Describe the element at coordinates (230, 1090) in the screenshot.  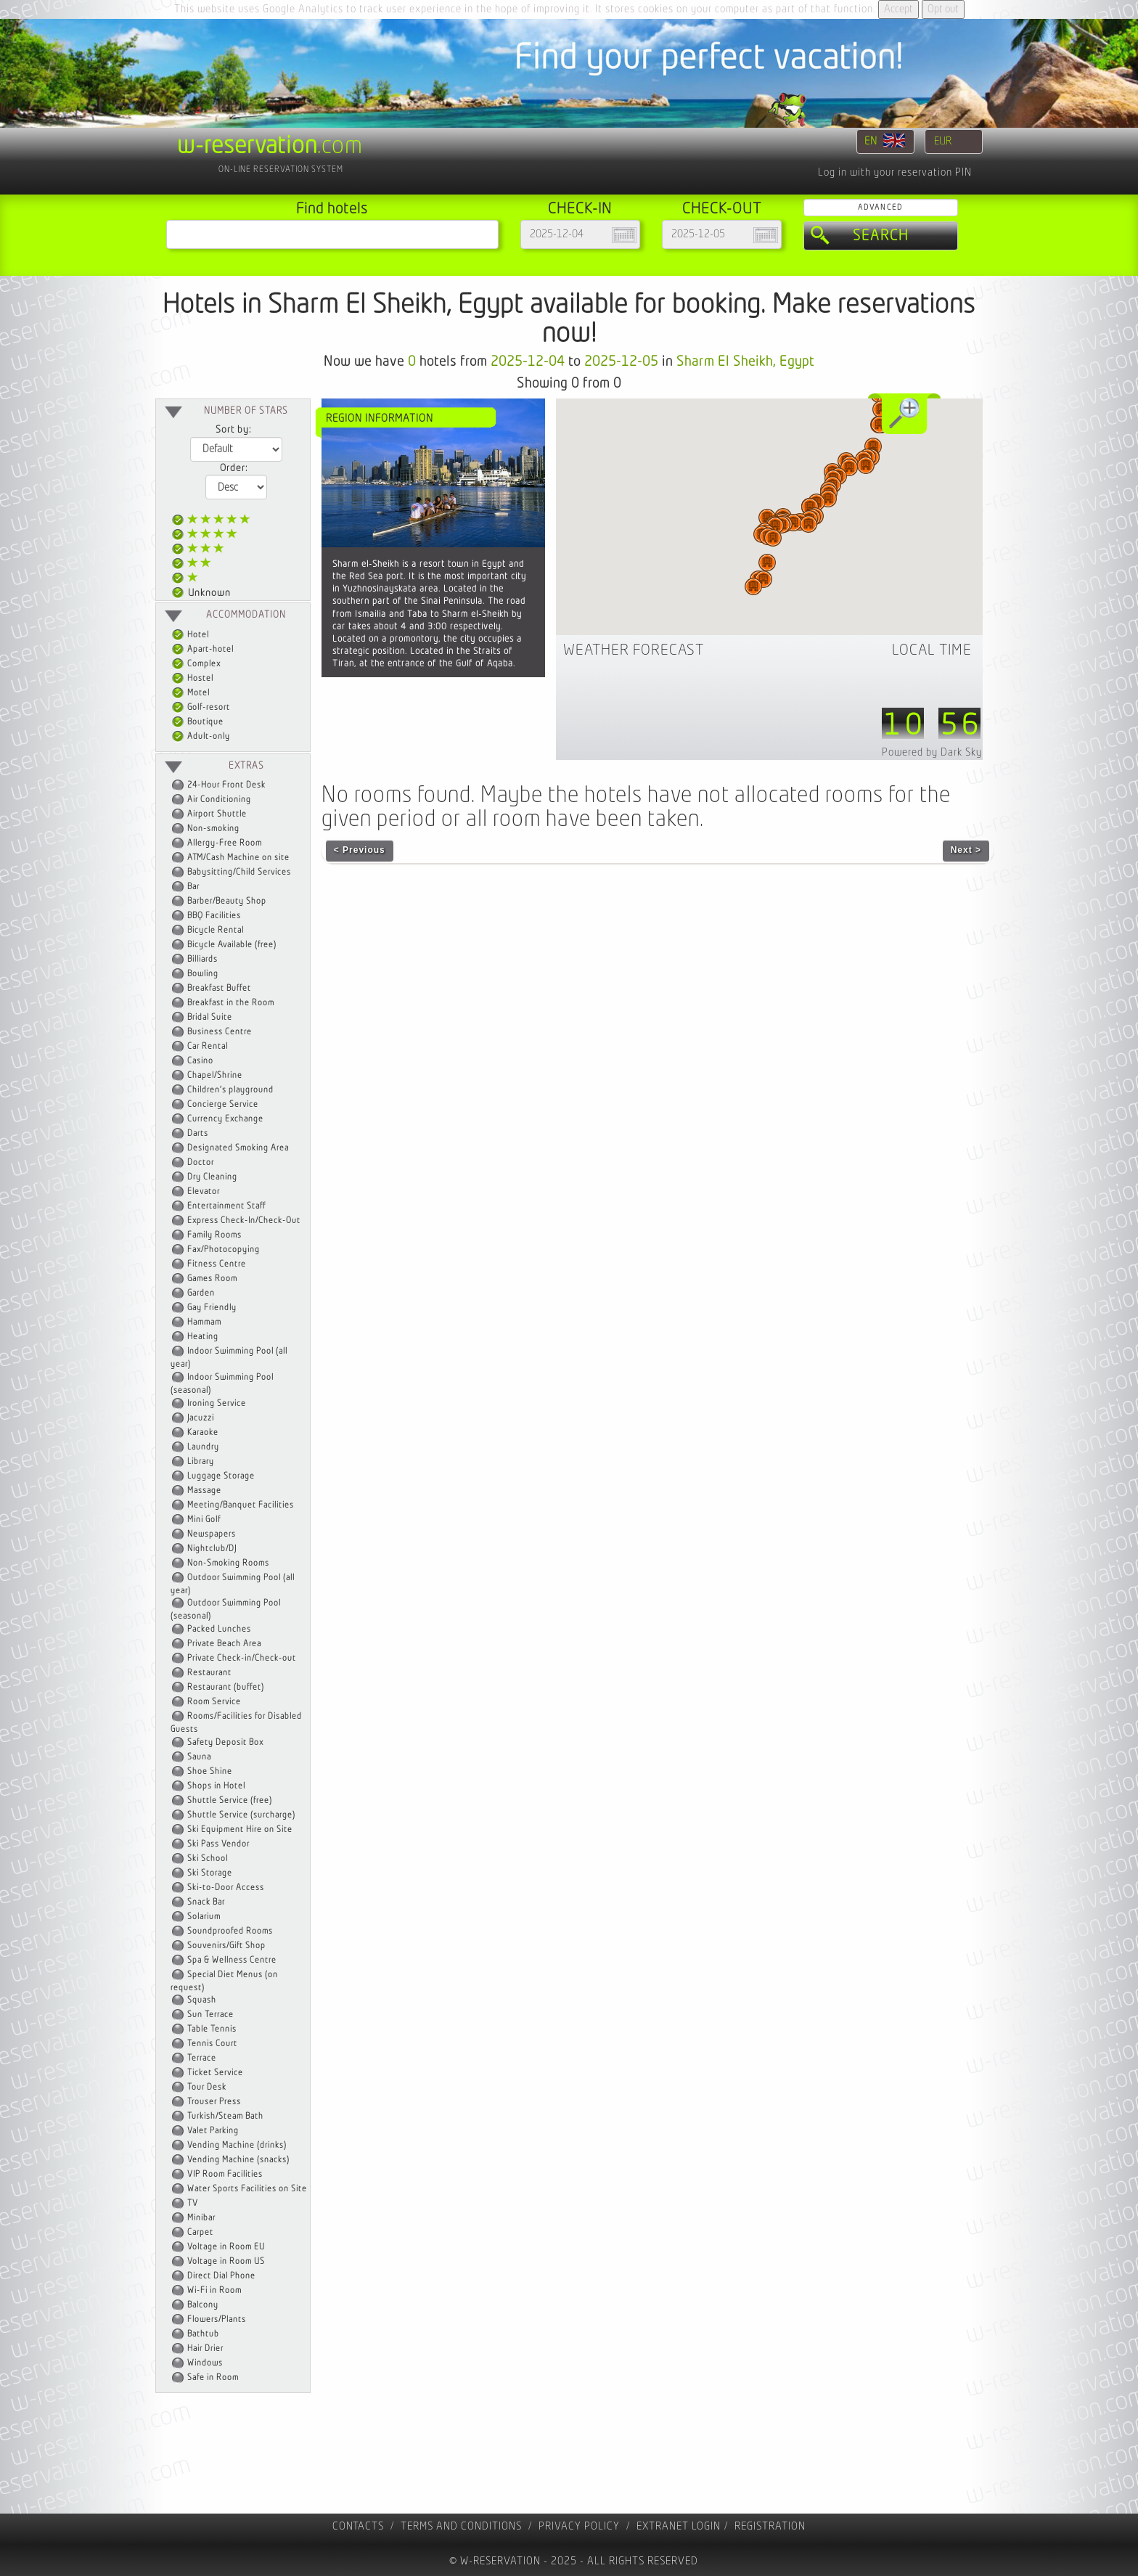
I see `Children's playground` at that location.